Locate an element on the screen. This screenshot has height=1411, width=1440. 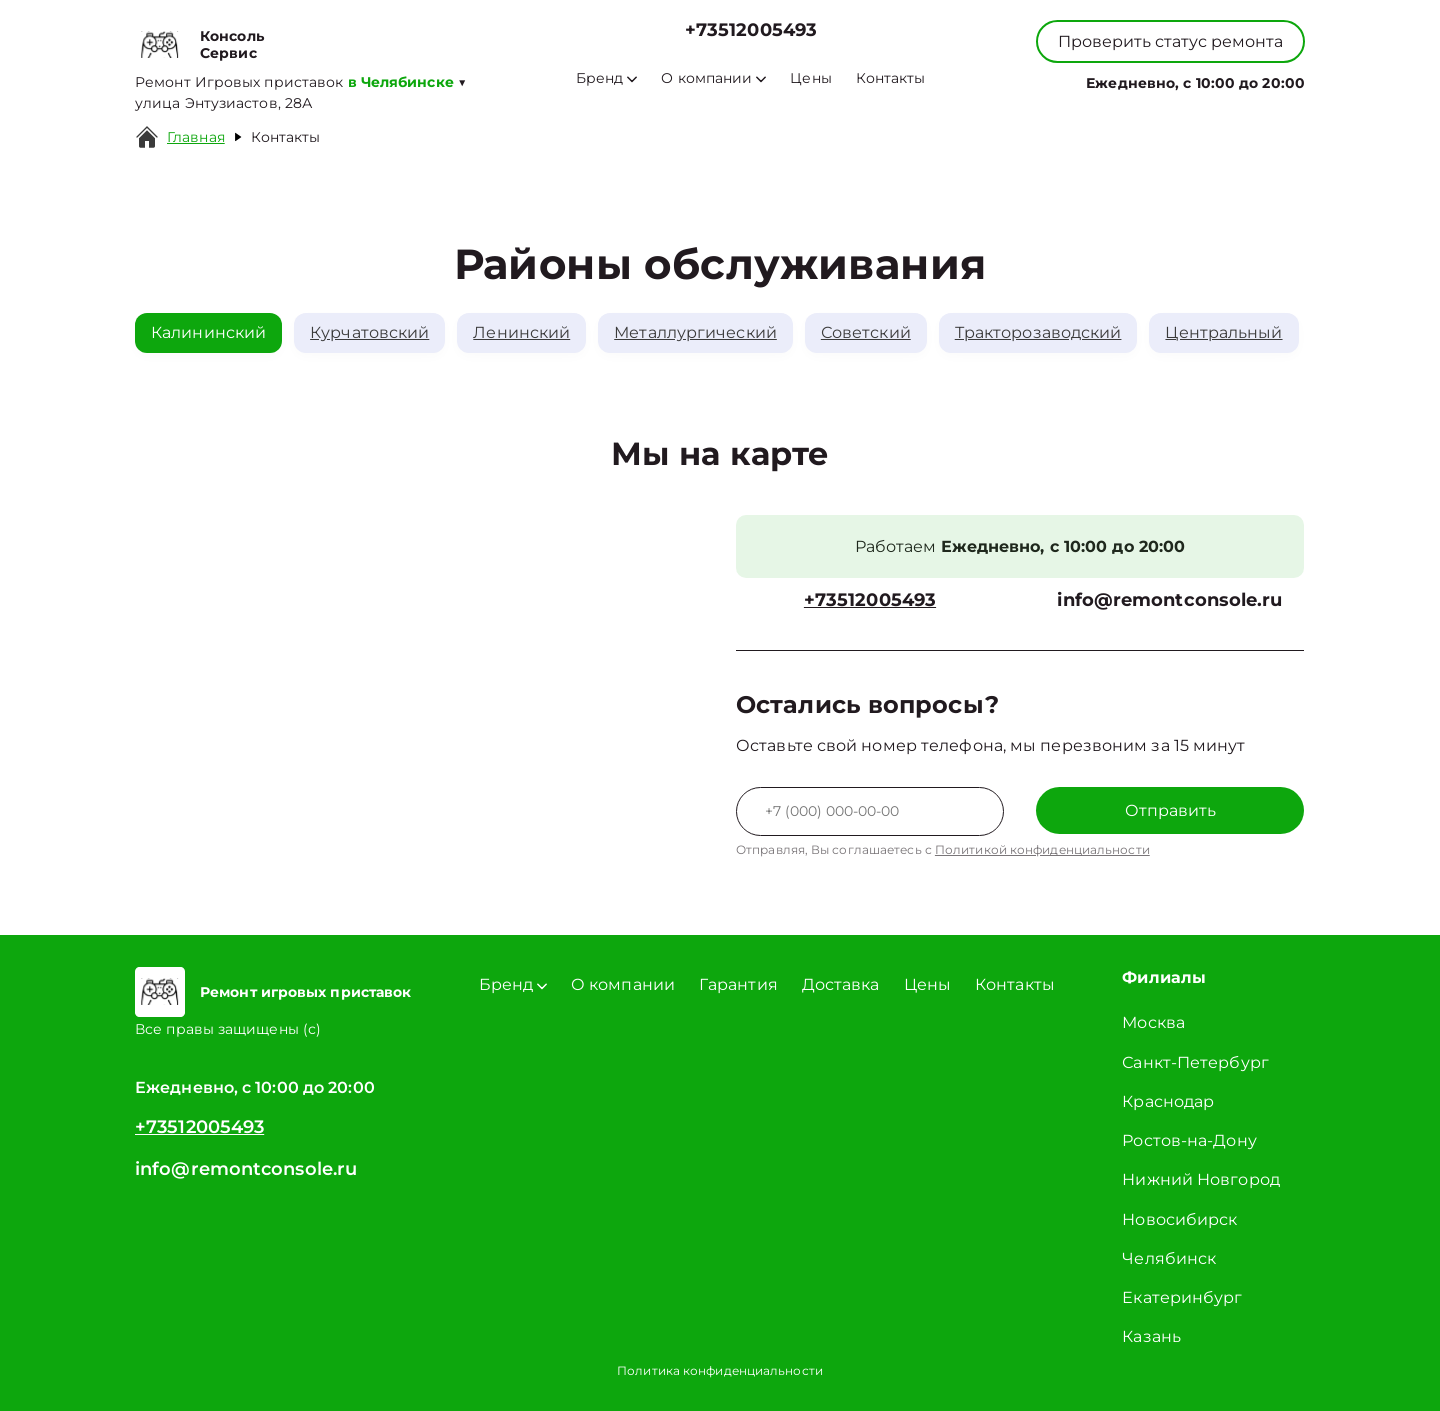
Гарантия is located at coordinates (738, 984).